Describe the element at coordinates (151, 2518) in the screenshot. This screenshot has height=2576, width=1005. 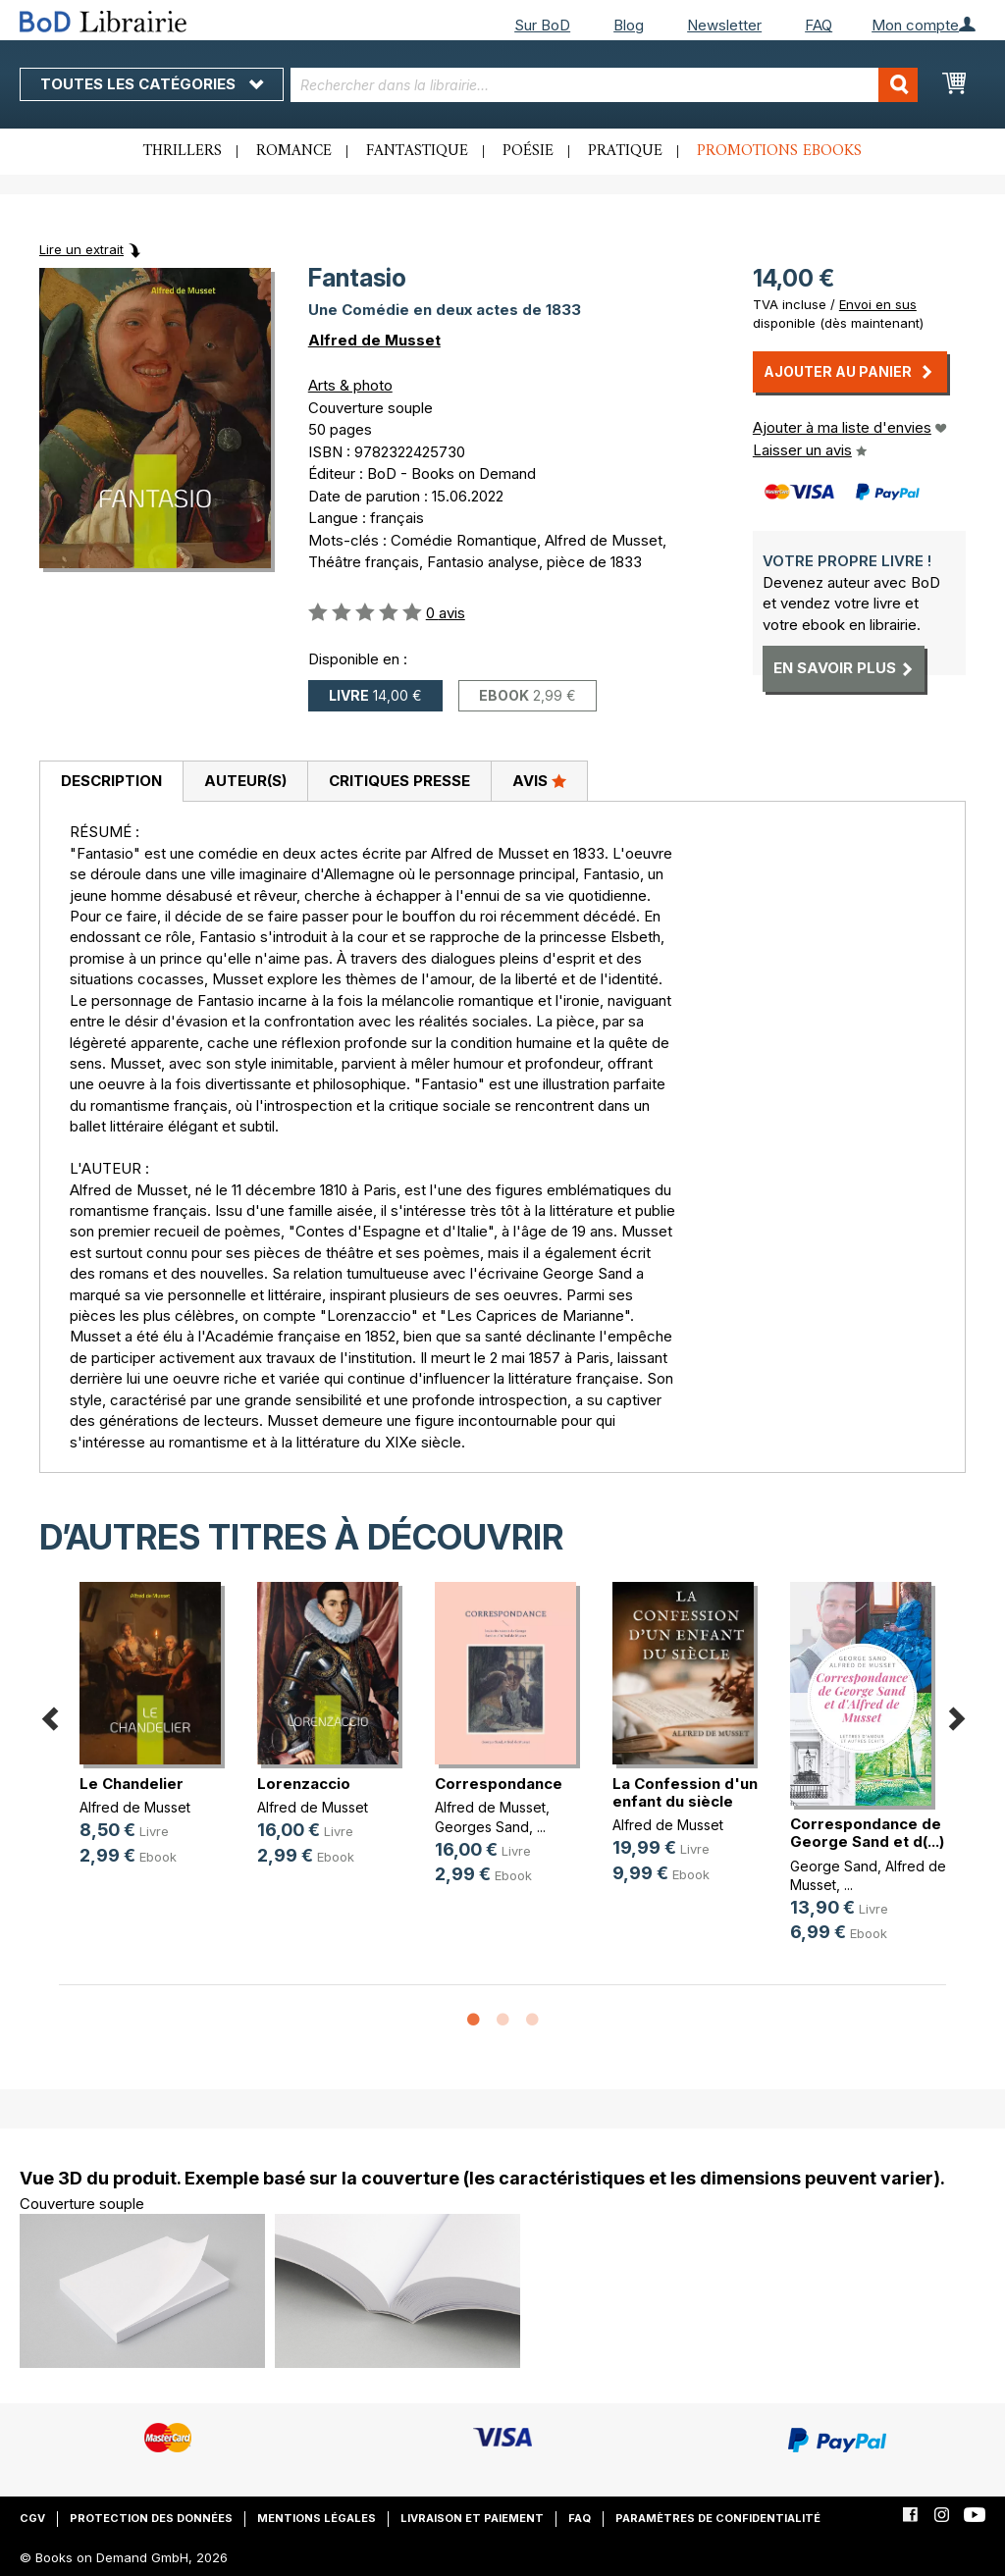
I see `Protection des données` at that location.